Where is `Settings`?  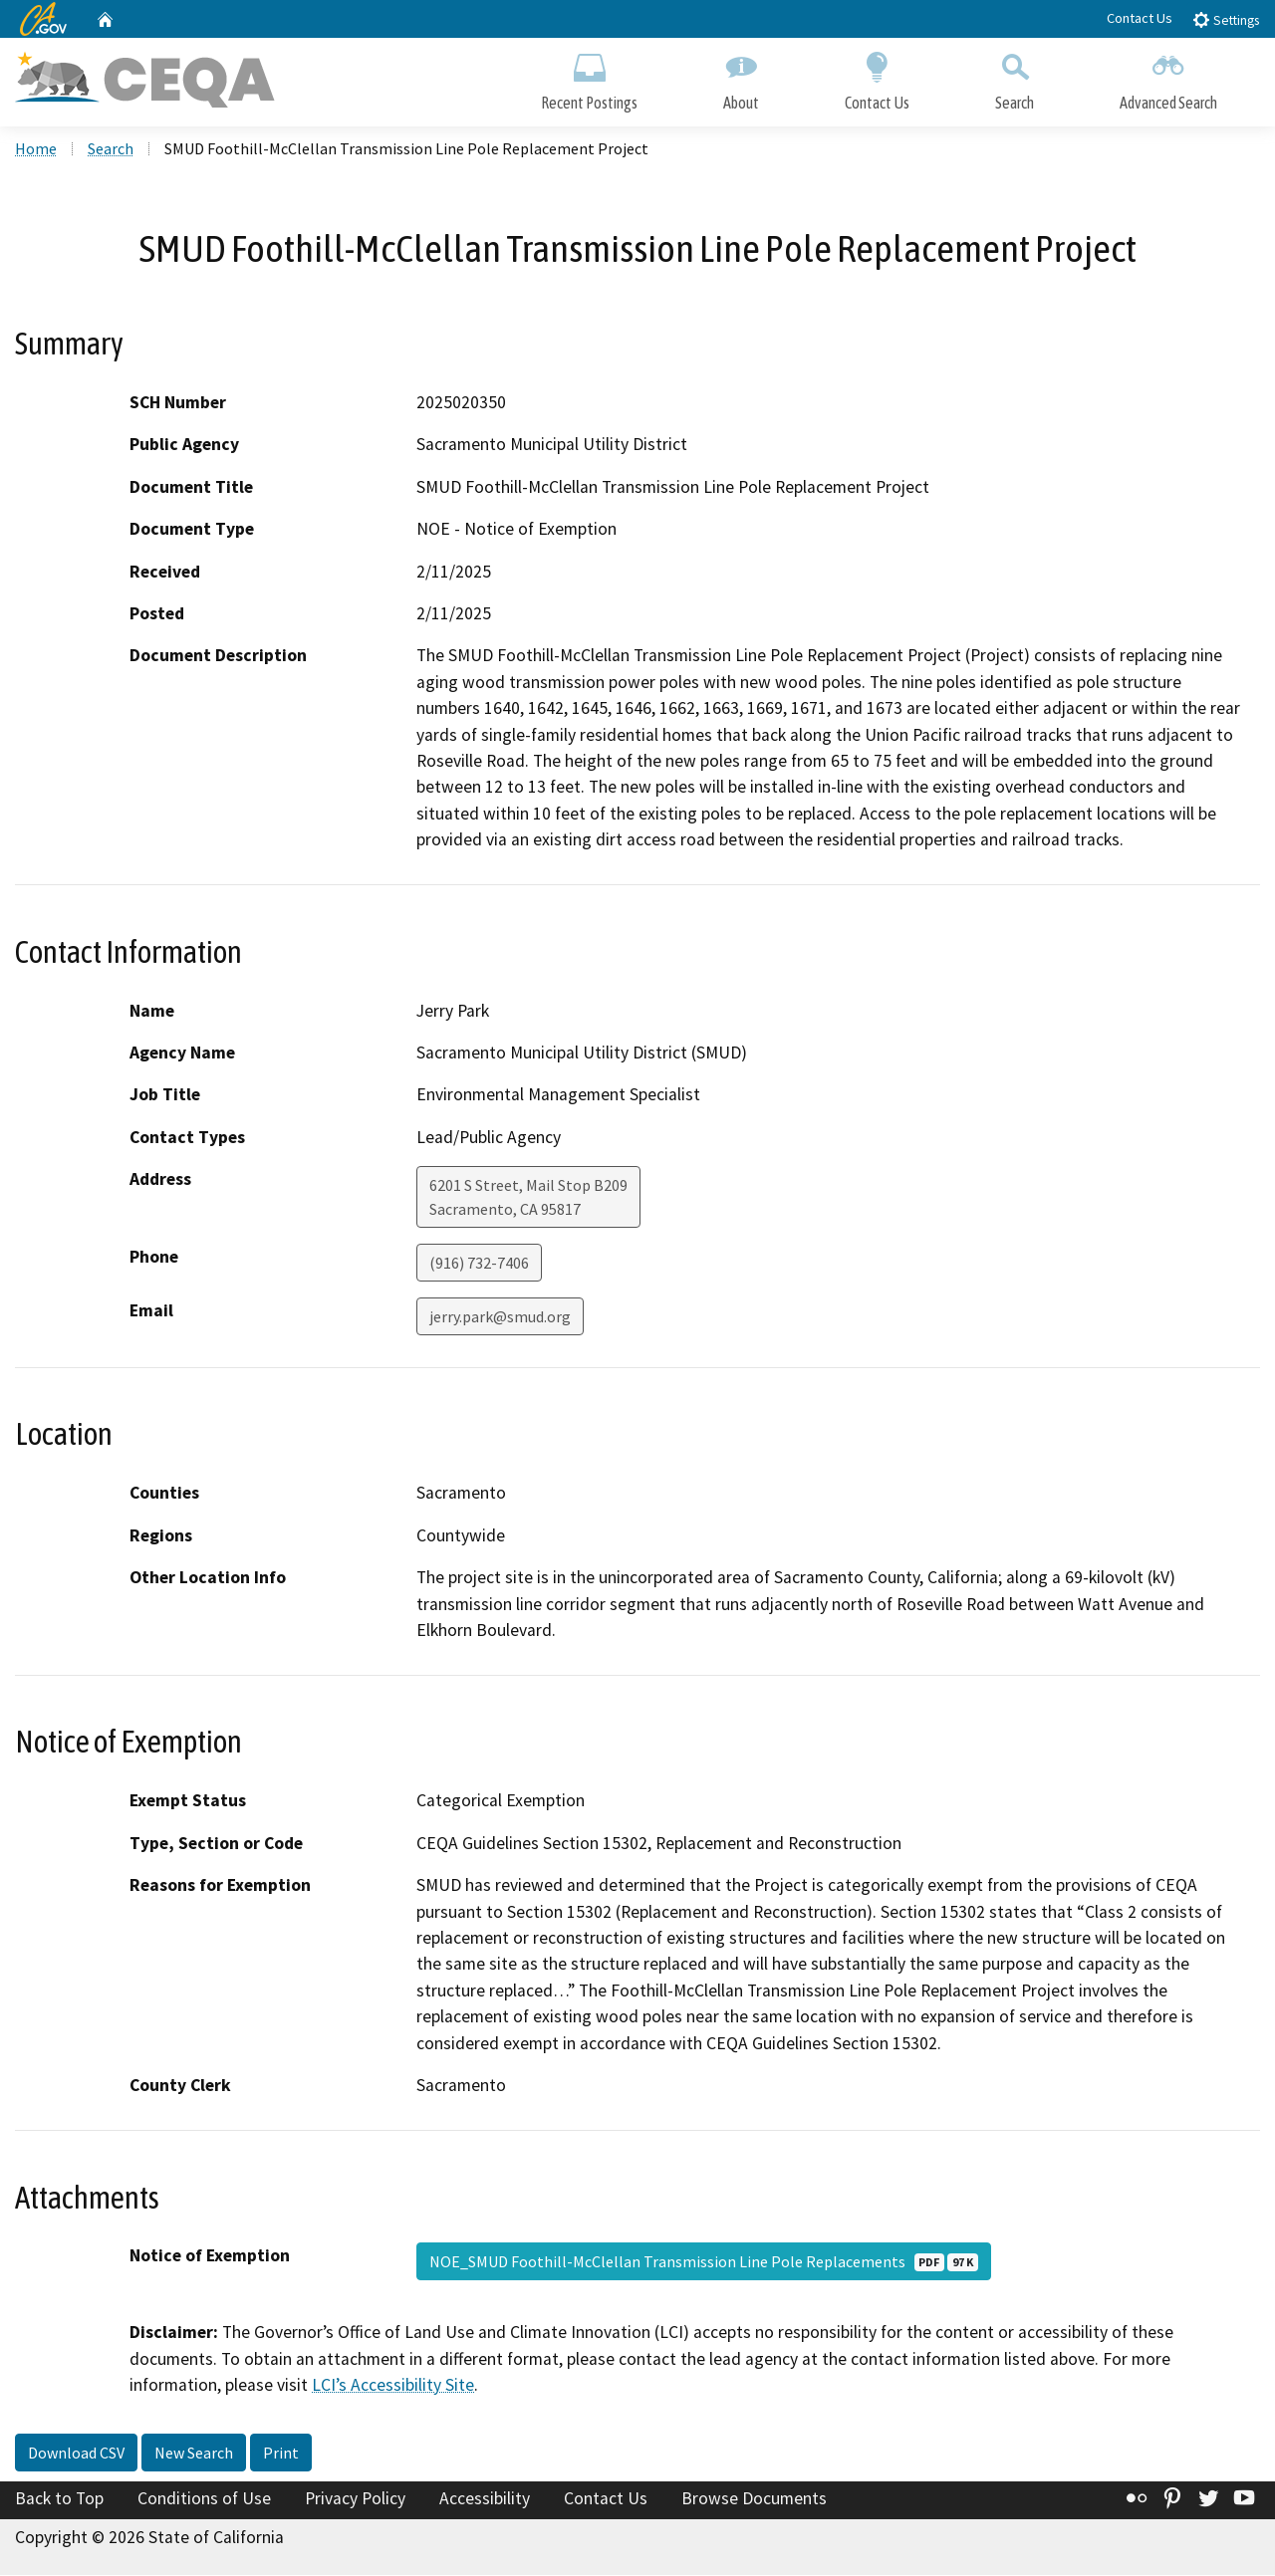 Settings is located at coordinates (1225, 19).